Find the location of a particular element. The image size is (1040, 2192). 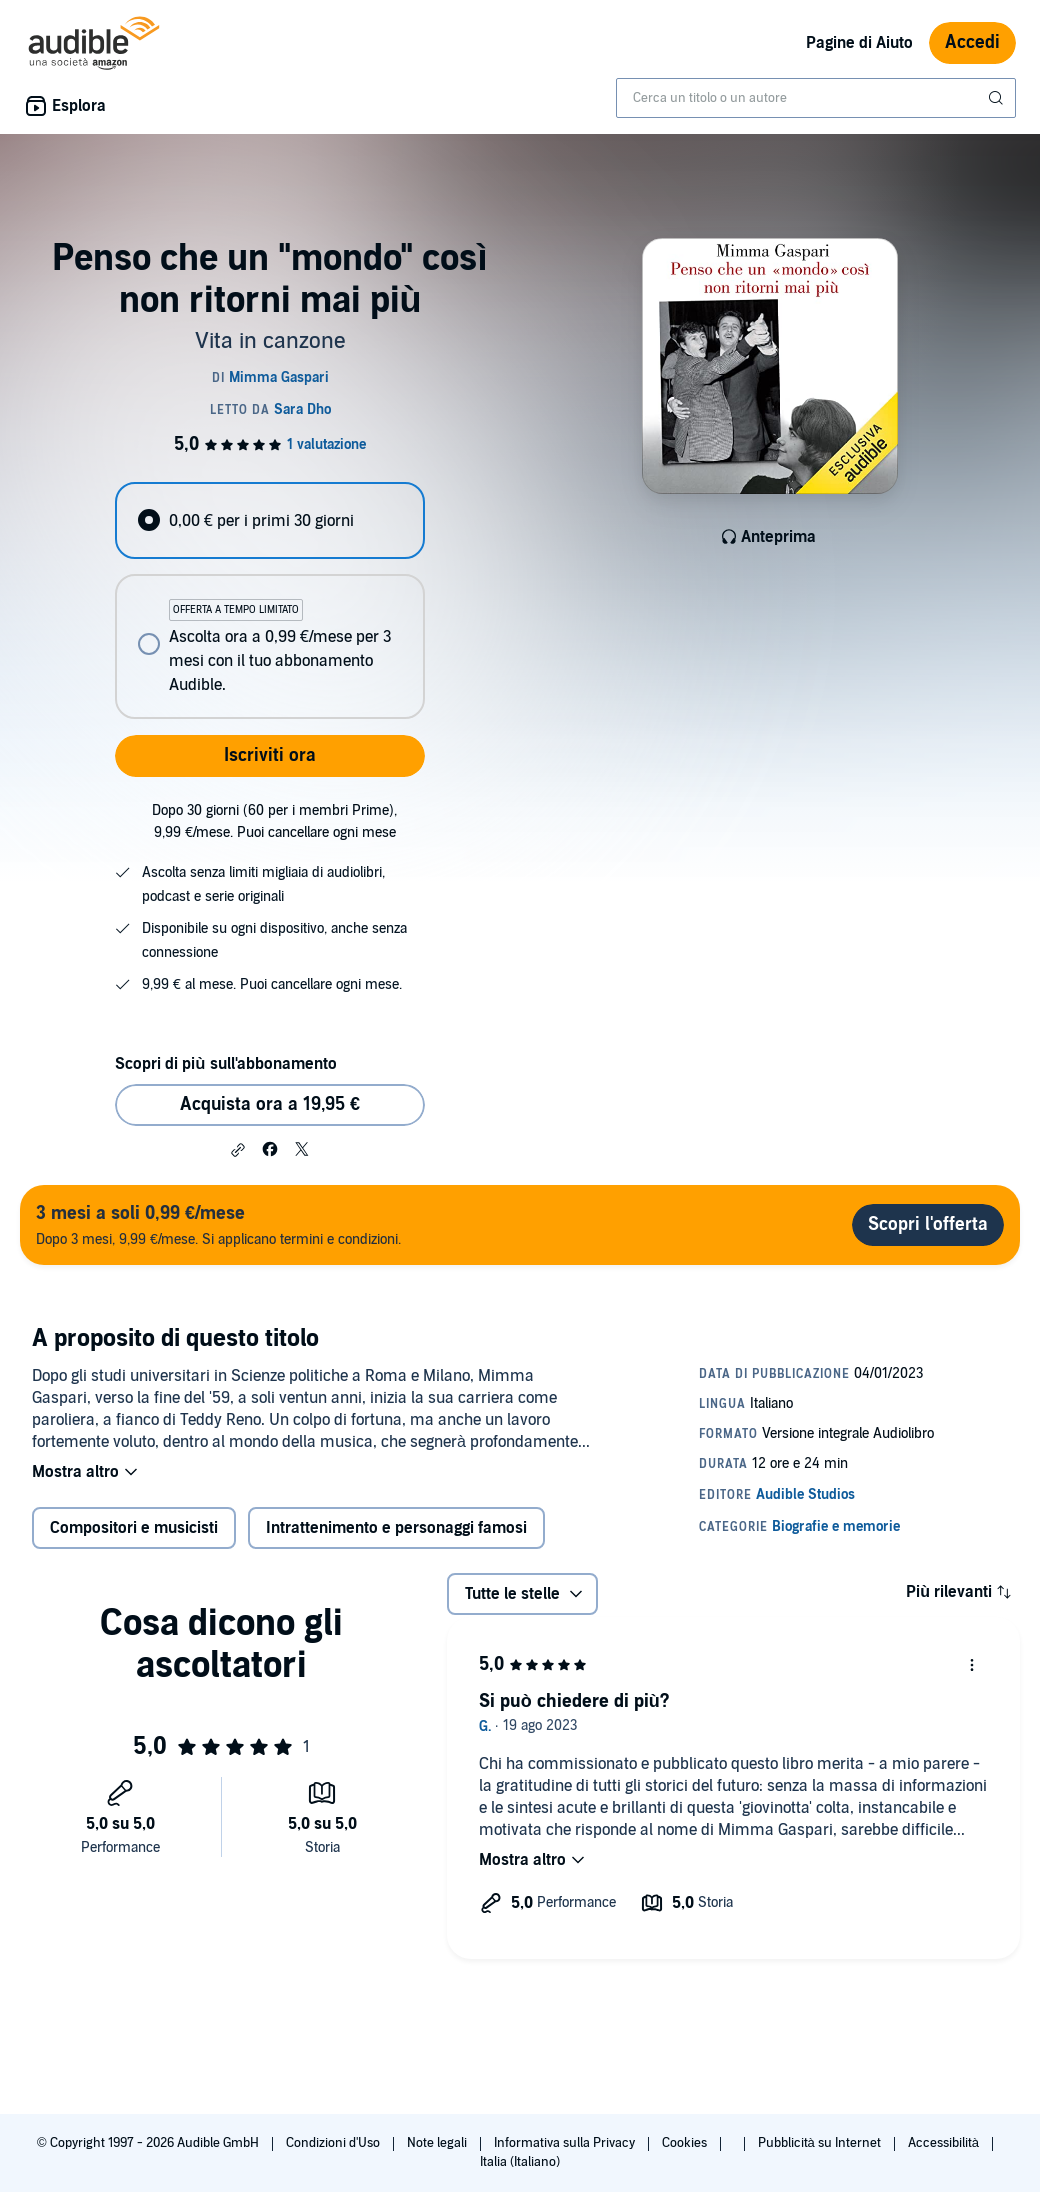

Accessibilità is located at coordinates (945, 2143).